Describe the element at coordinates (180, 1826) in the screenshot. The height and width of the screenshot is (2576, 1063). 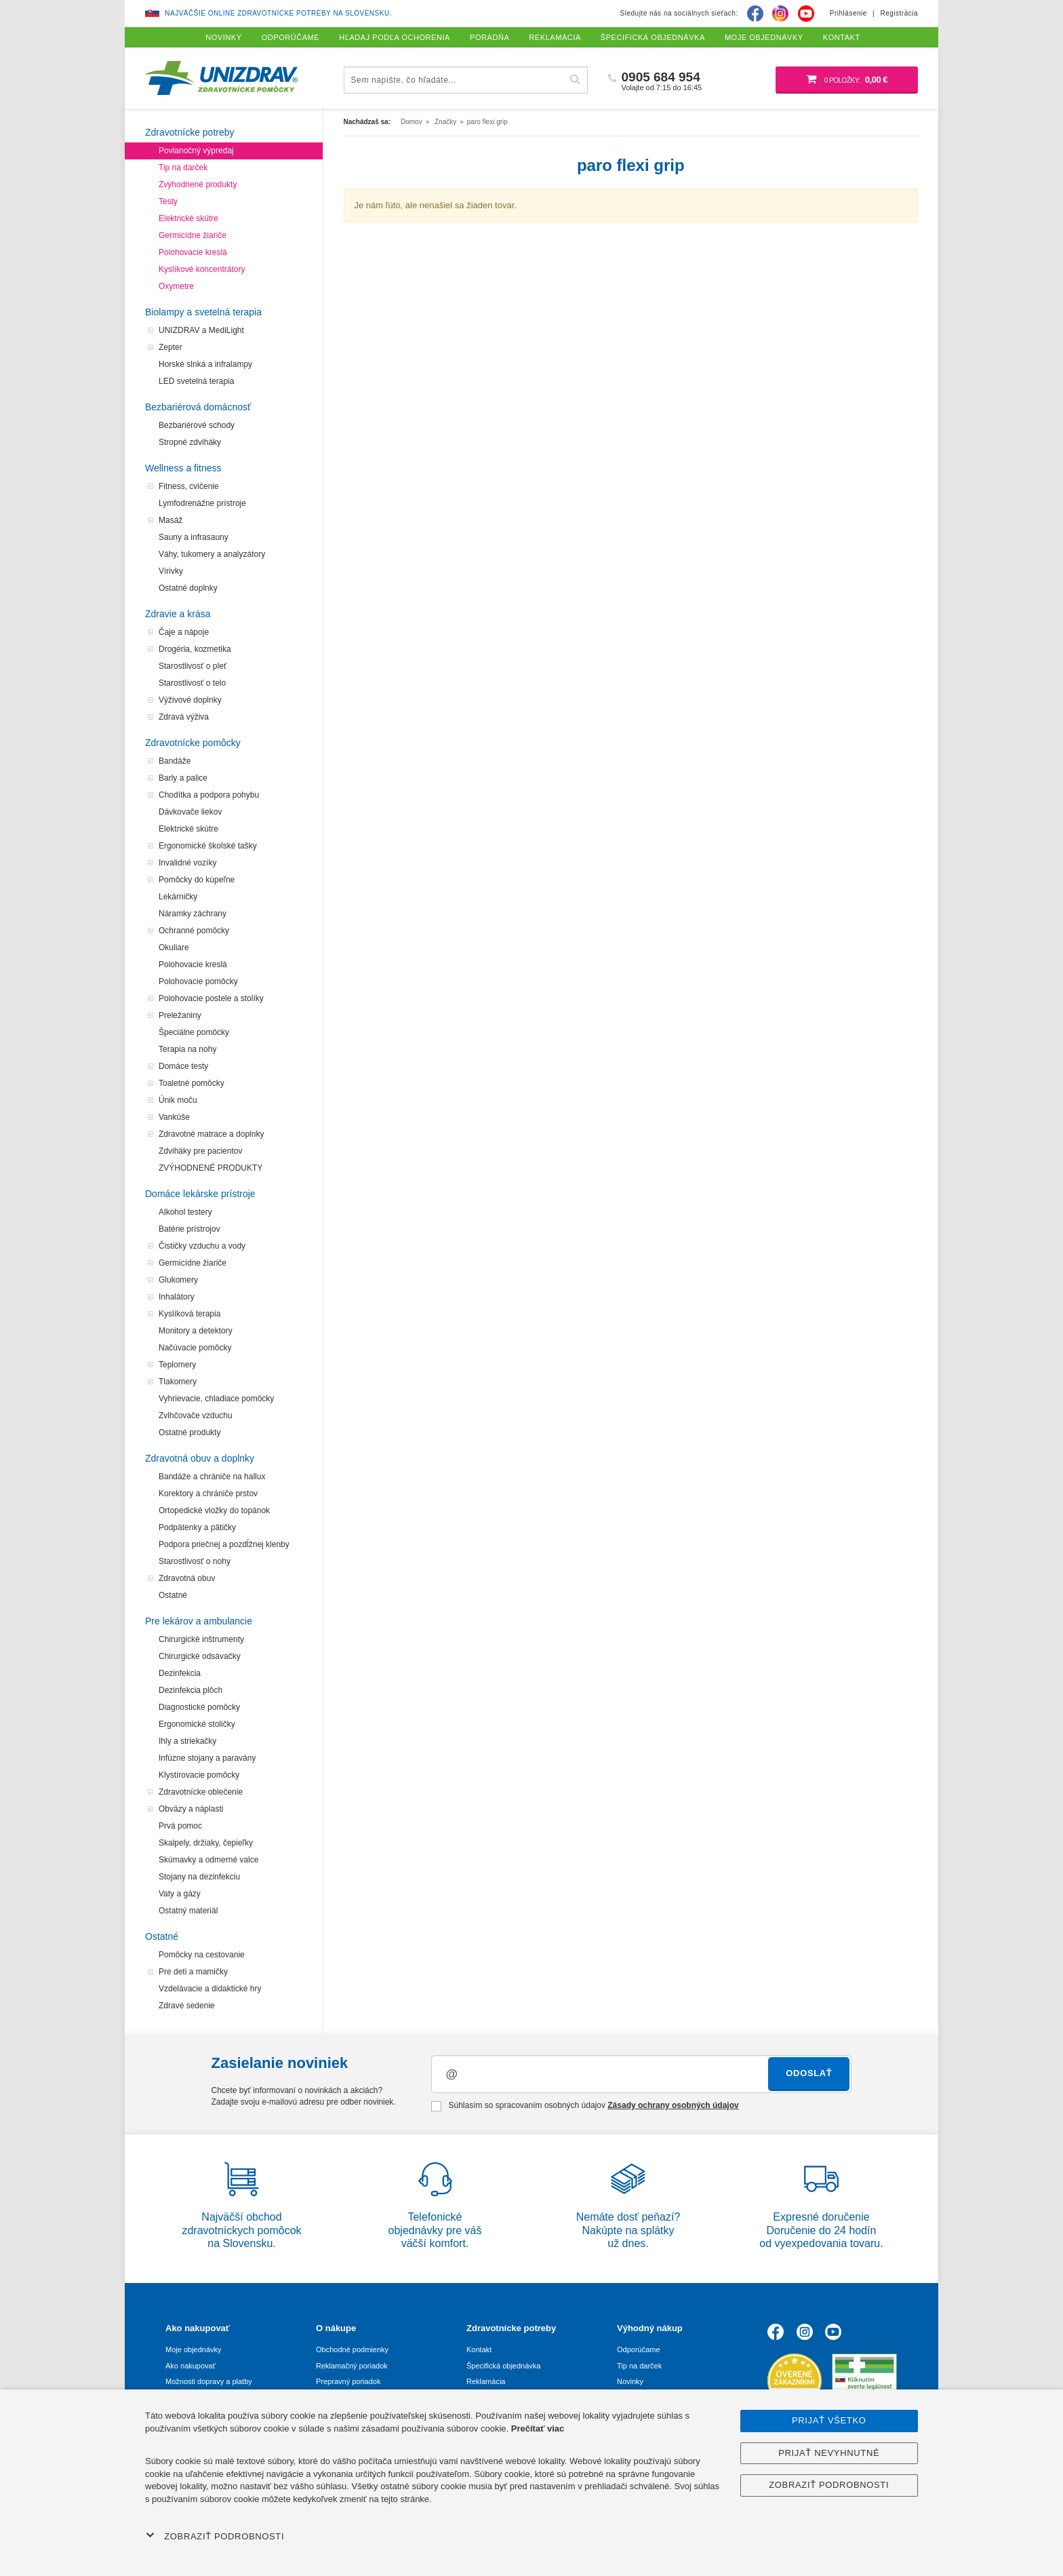
I see `Prvá pomoc` at that location.